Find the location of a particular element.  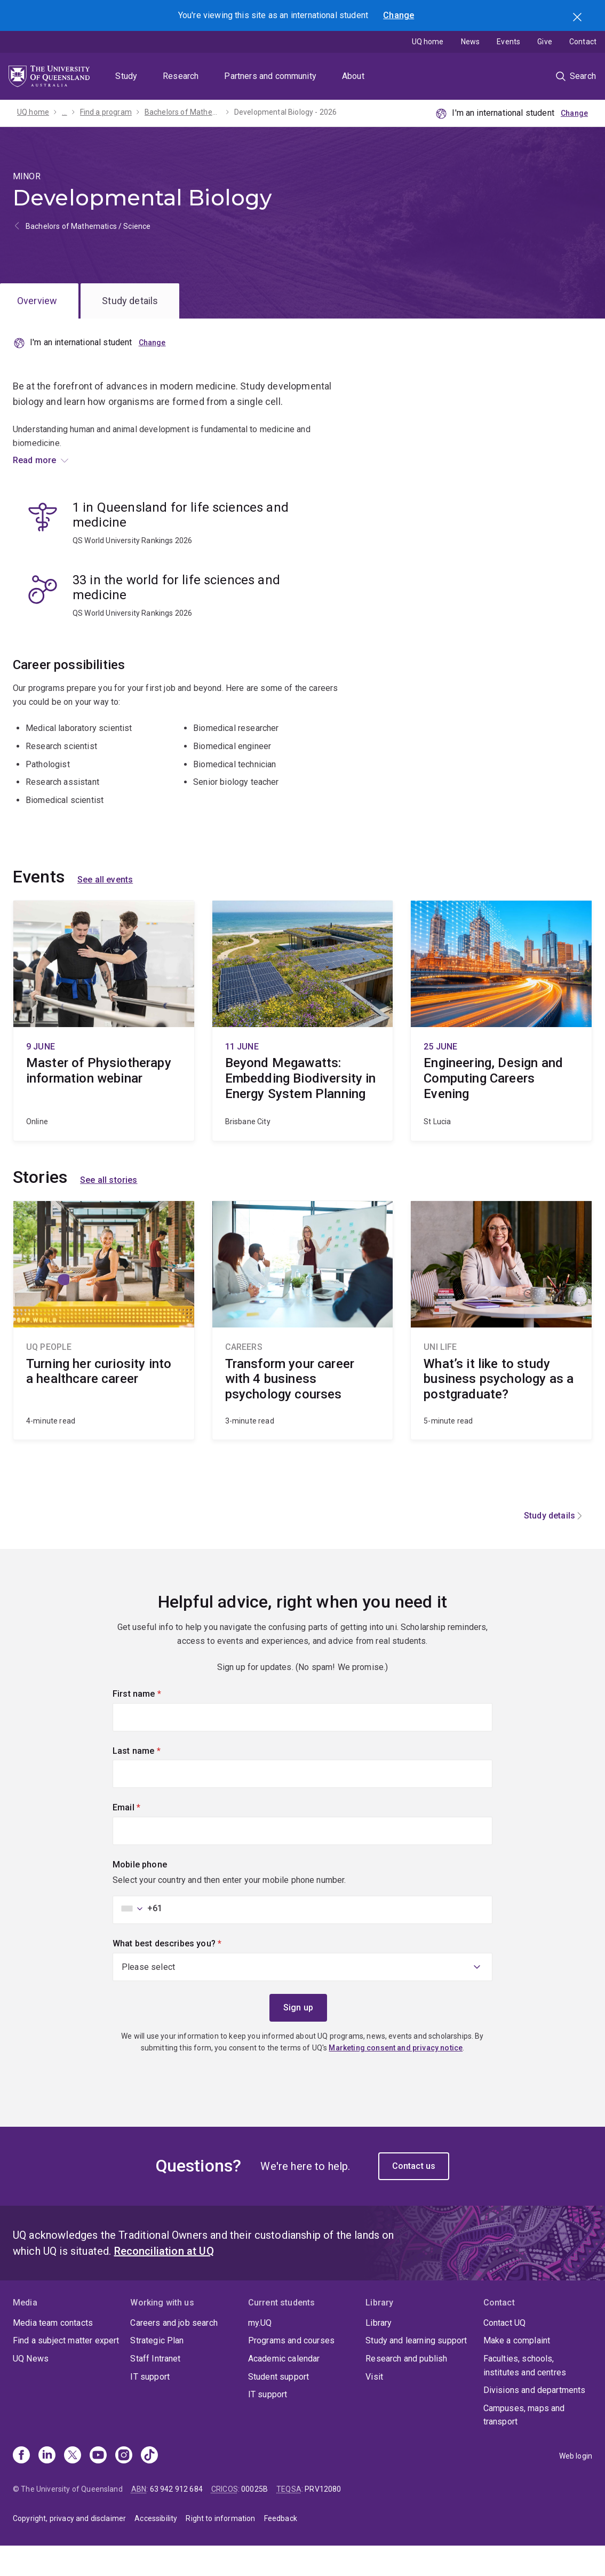

[Facebook] is located at coordinates (21, 2485).